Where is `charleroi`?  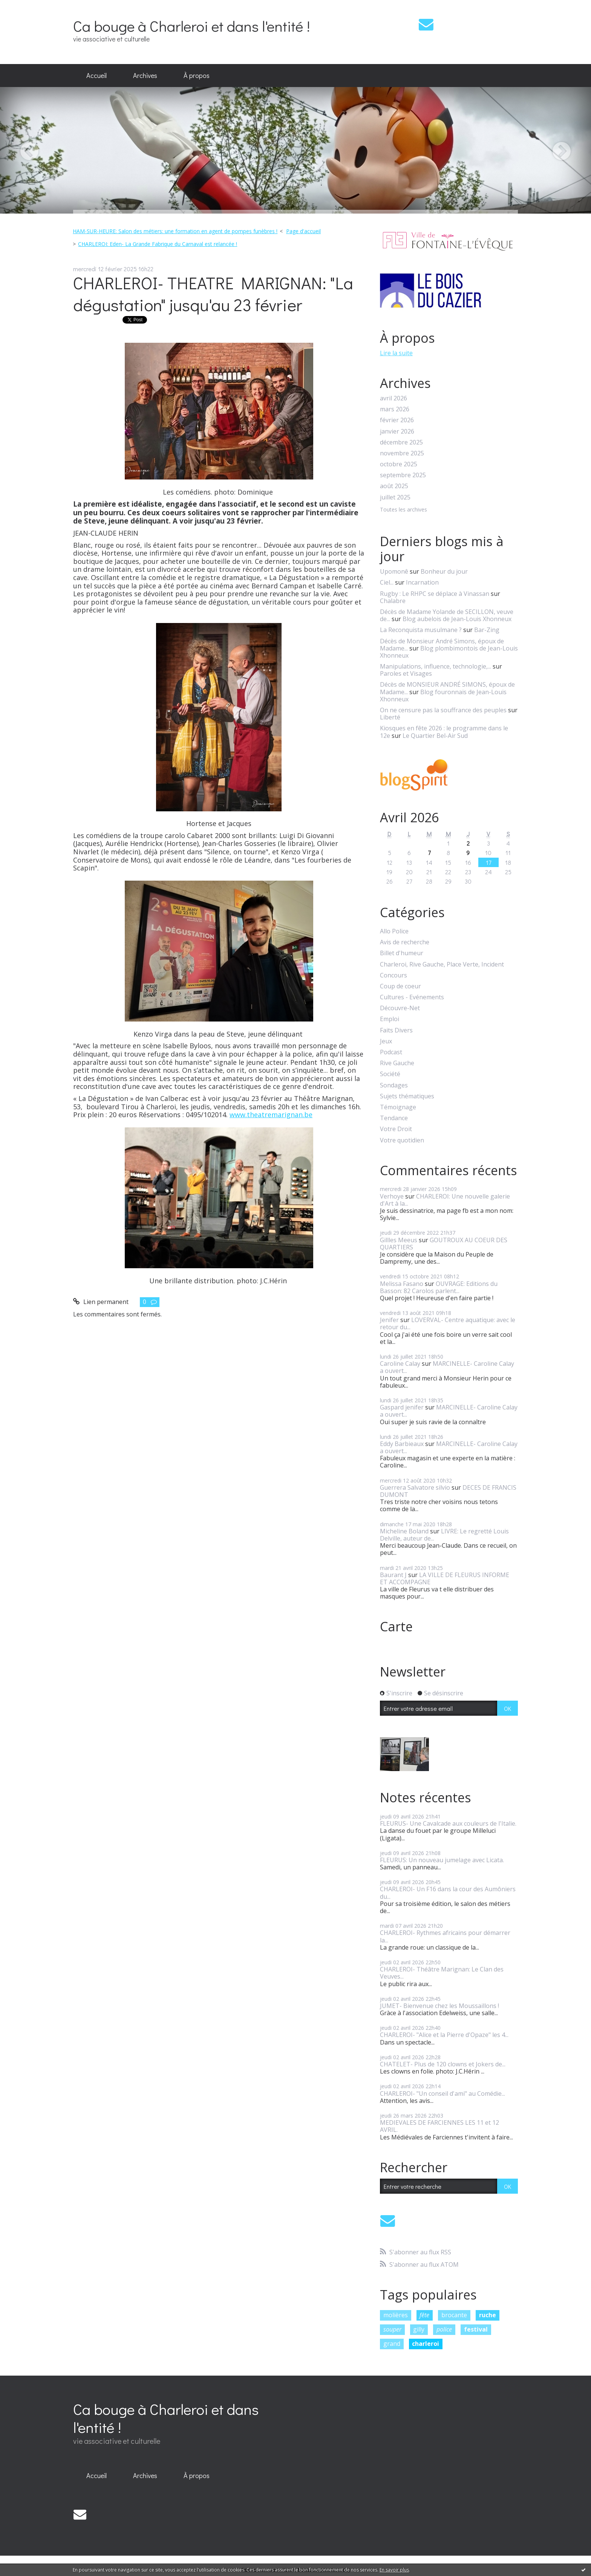 charleroi is located at coordinates (425, 2343).